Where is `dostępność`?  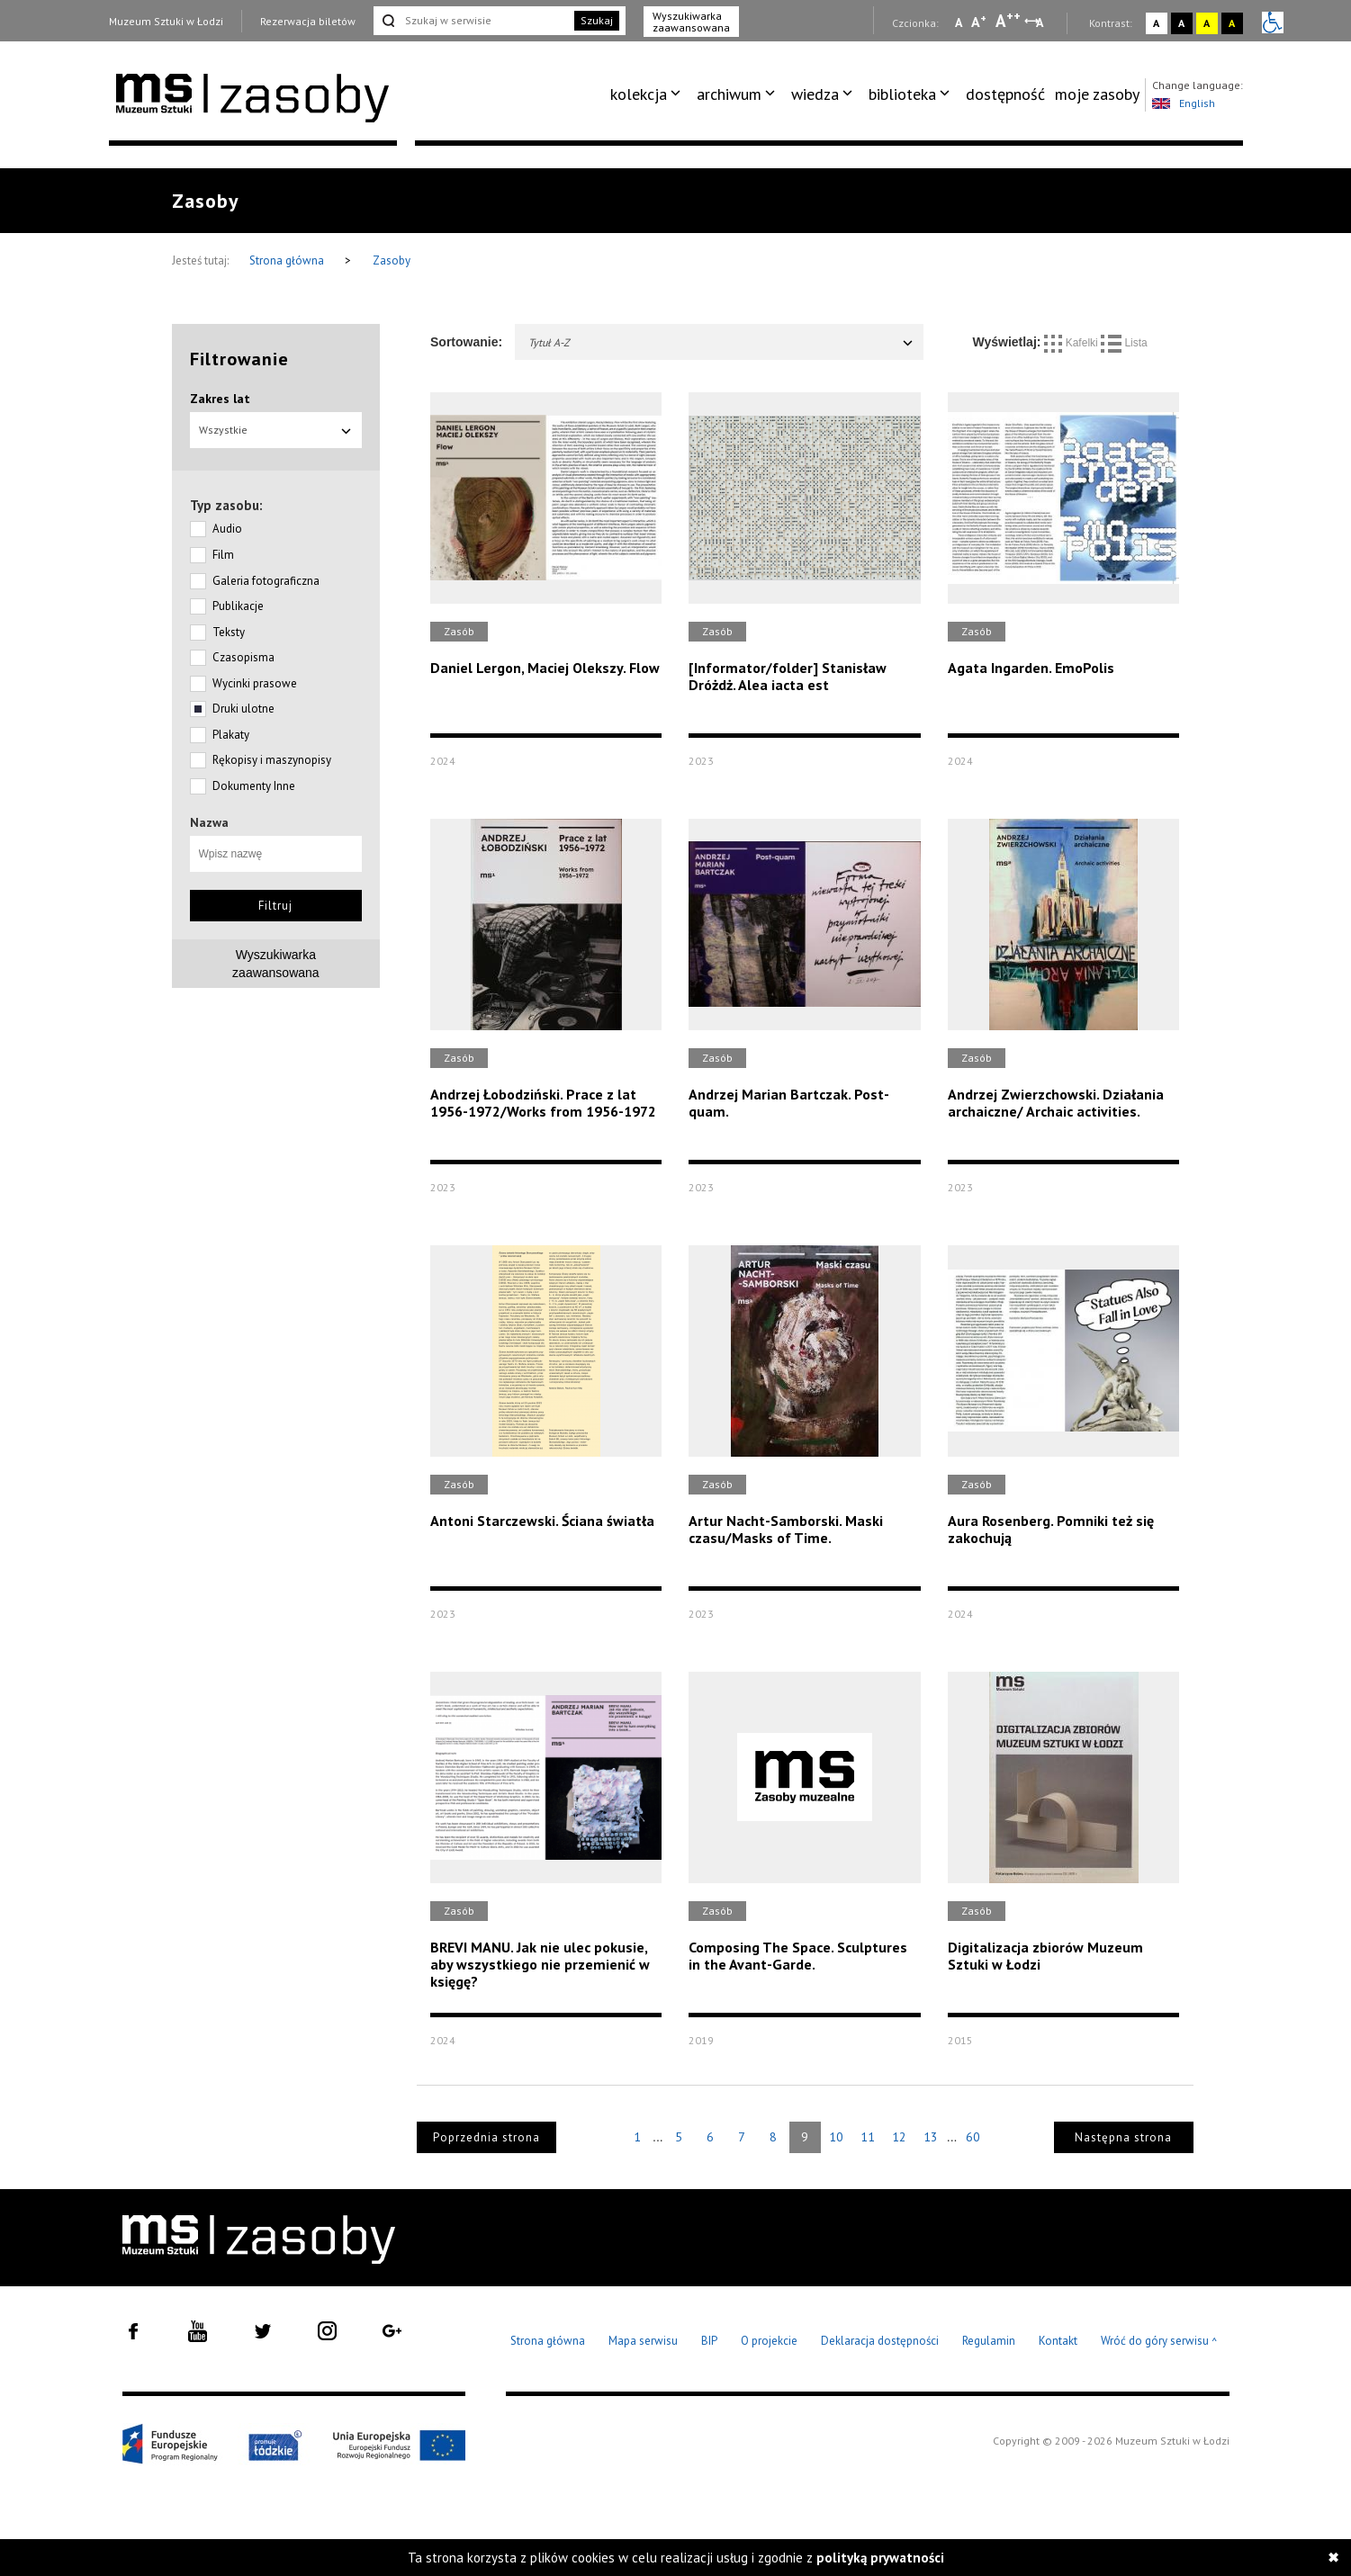 dostępność is located at coordinates (1005, 94).